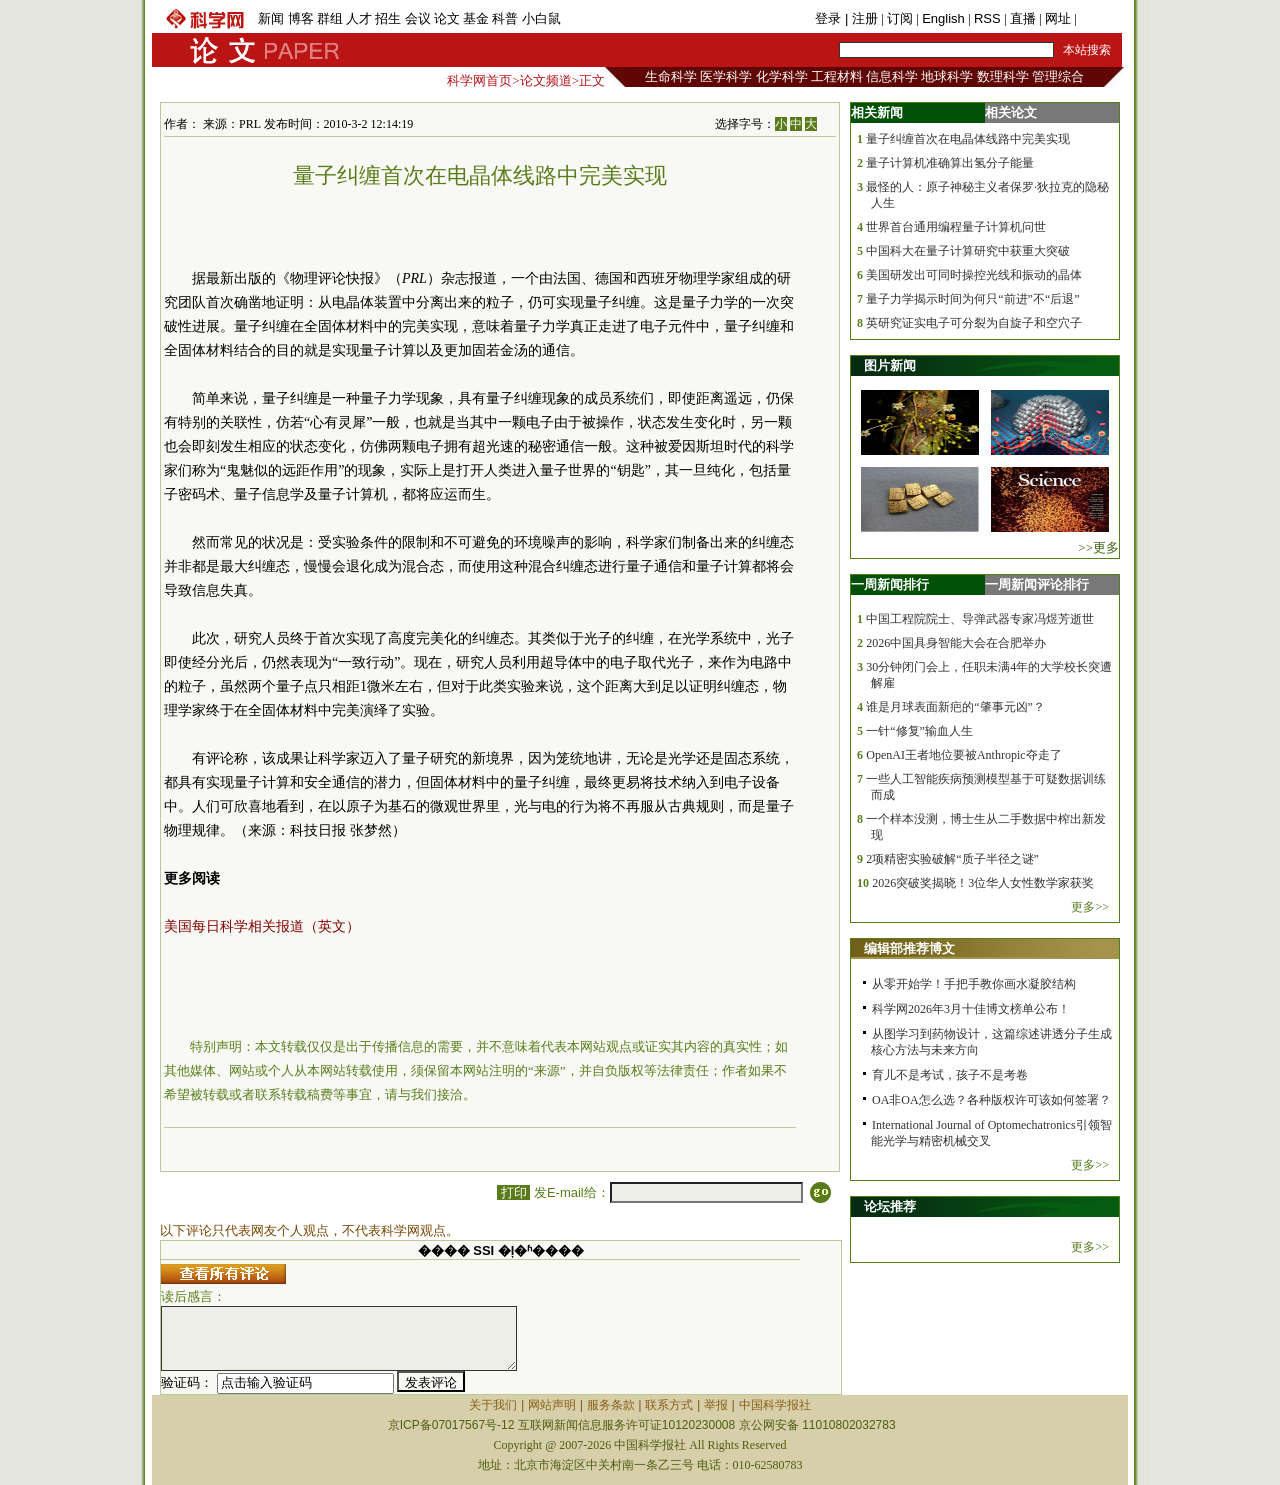  Describe the element at coordinates (919, 731) in the screenshot. I see `一针“修复”输血人生` at that location.